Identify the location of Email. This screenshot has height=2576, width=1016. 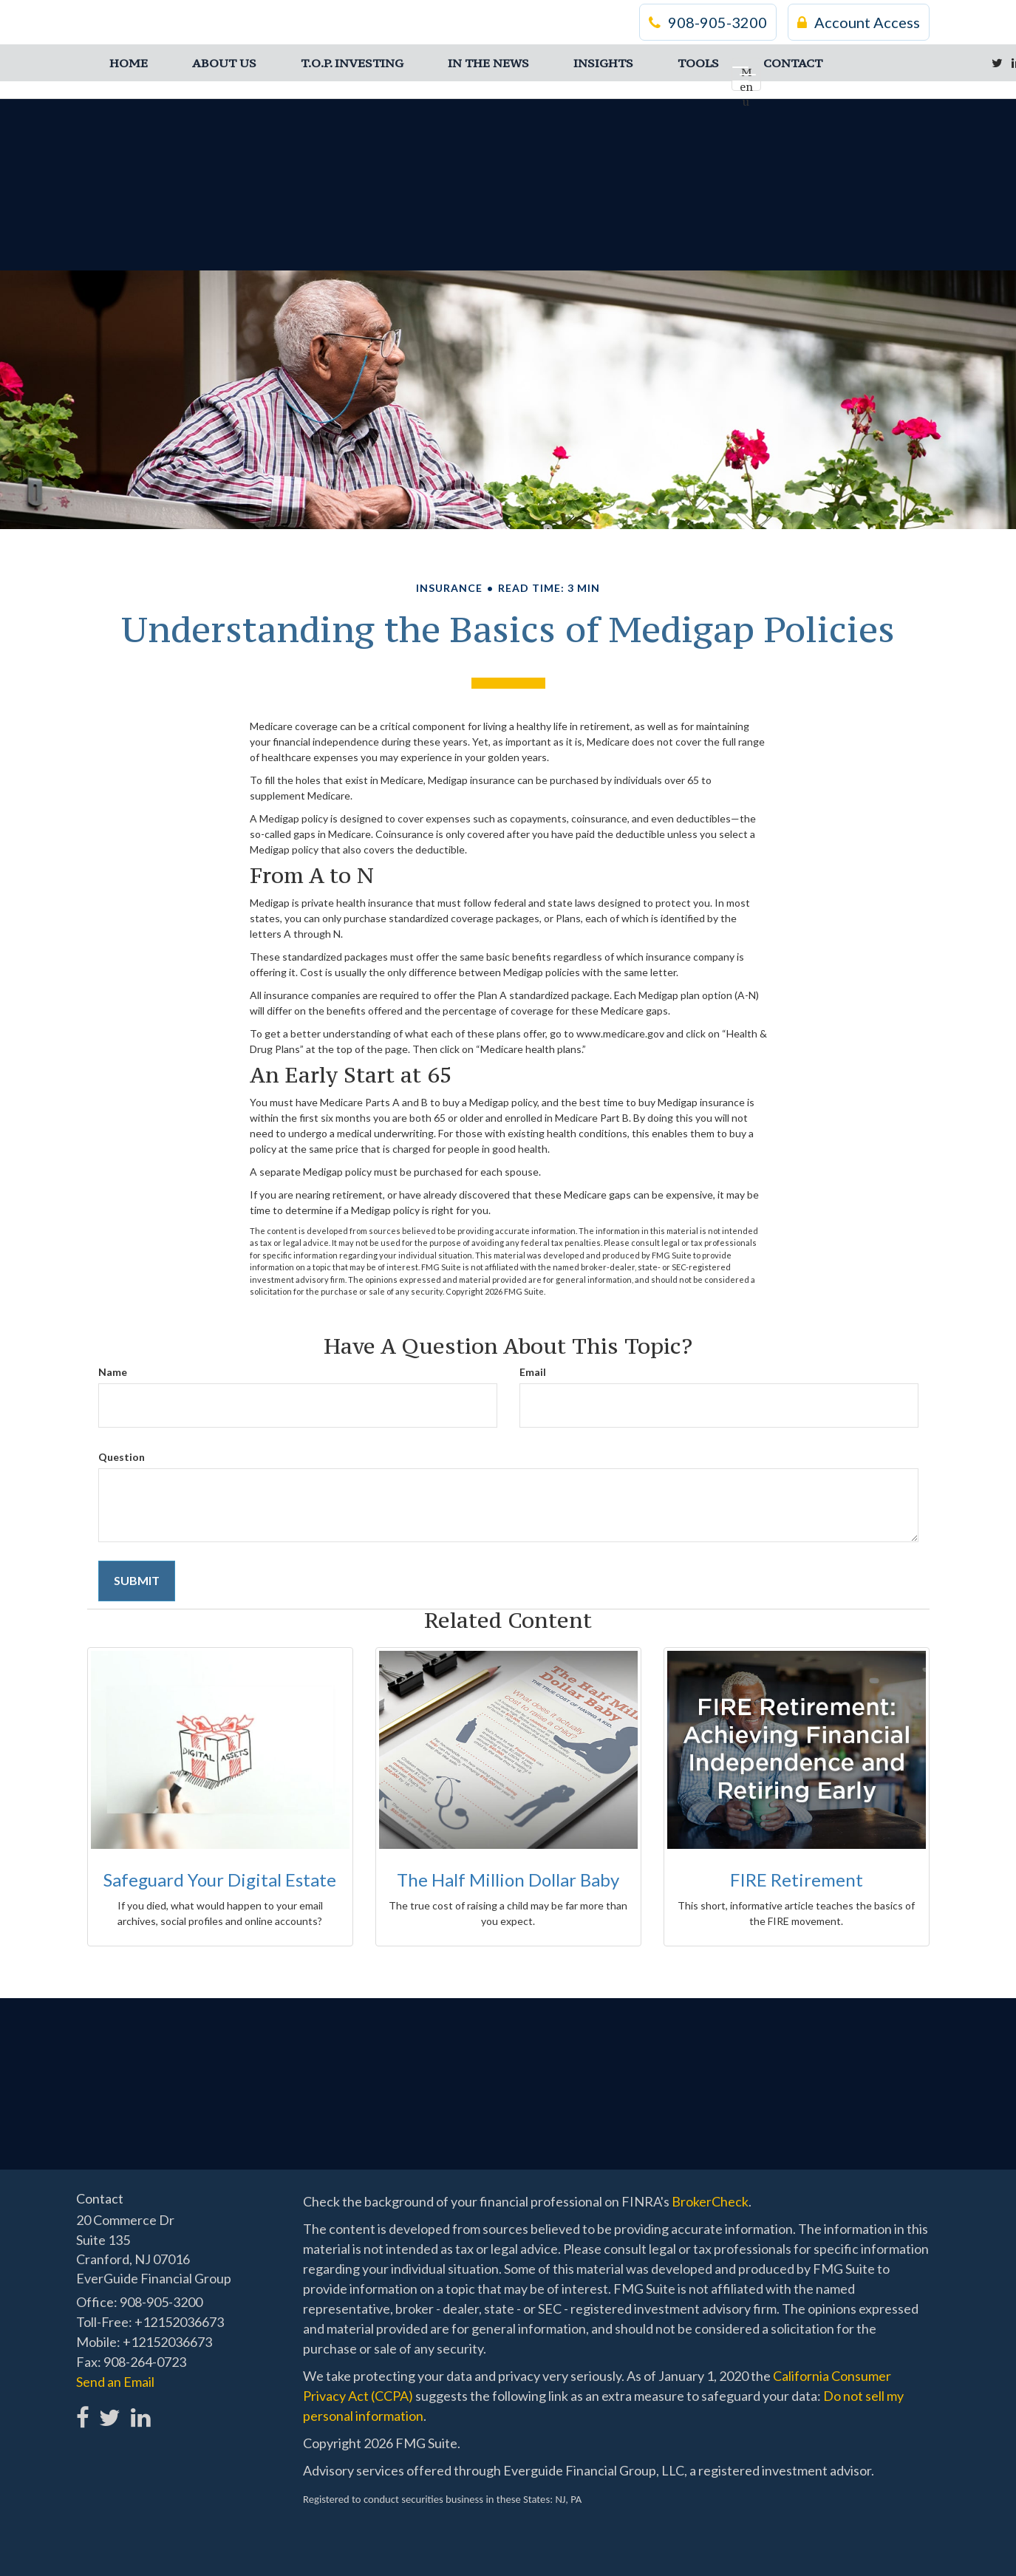
(532, 1372).